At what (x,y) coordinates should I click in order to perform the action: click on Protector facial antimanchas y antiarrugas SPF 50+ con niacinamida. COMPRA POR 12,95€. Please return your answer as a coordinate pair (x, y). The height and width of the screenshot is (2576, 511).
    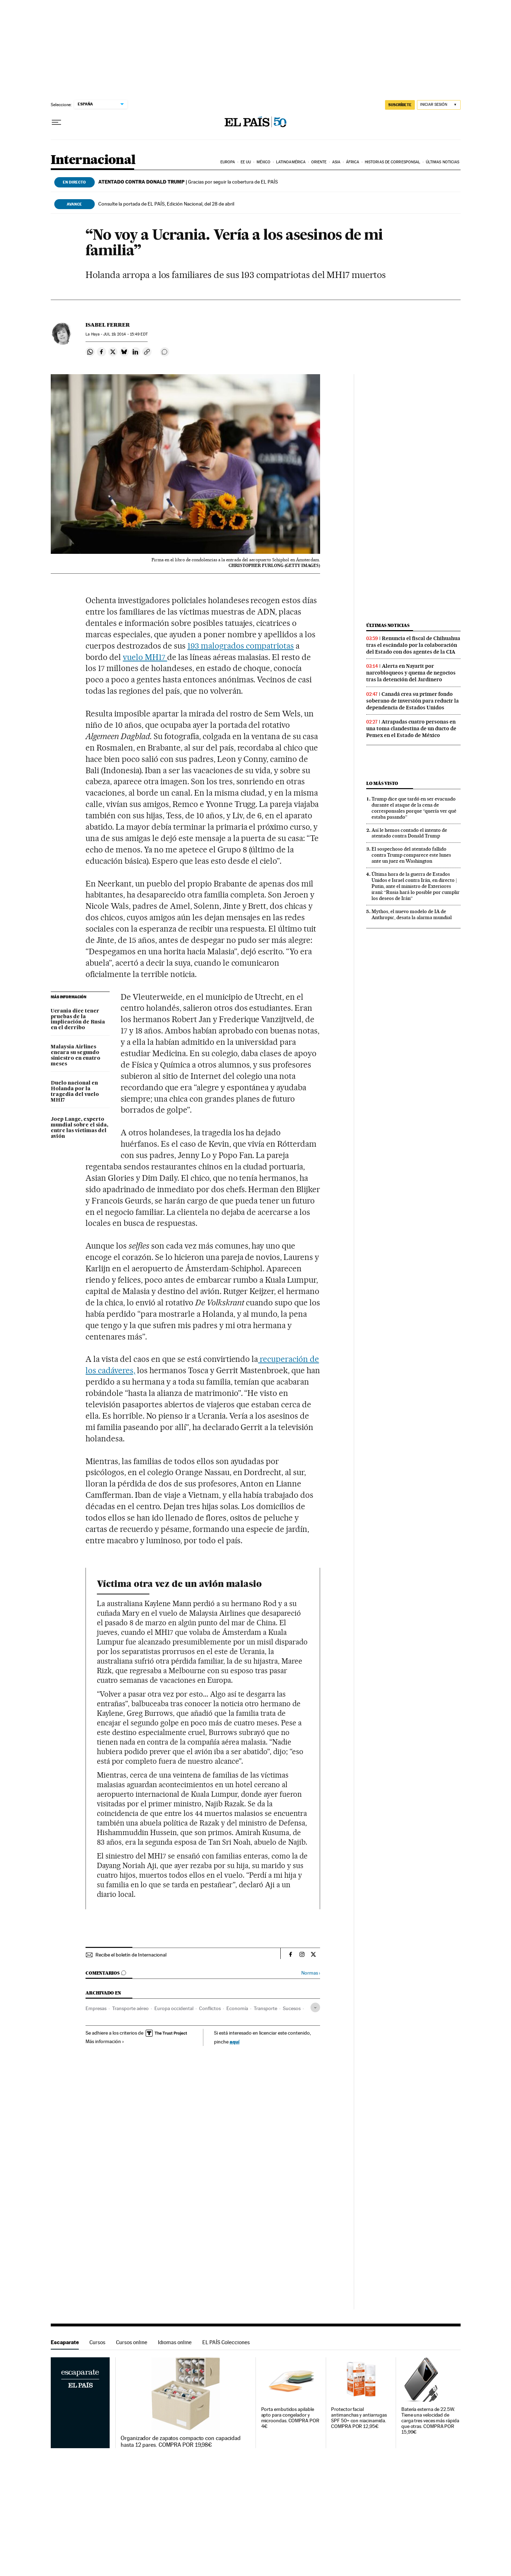
    Looking at the image, I should click on (359, 2418).